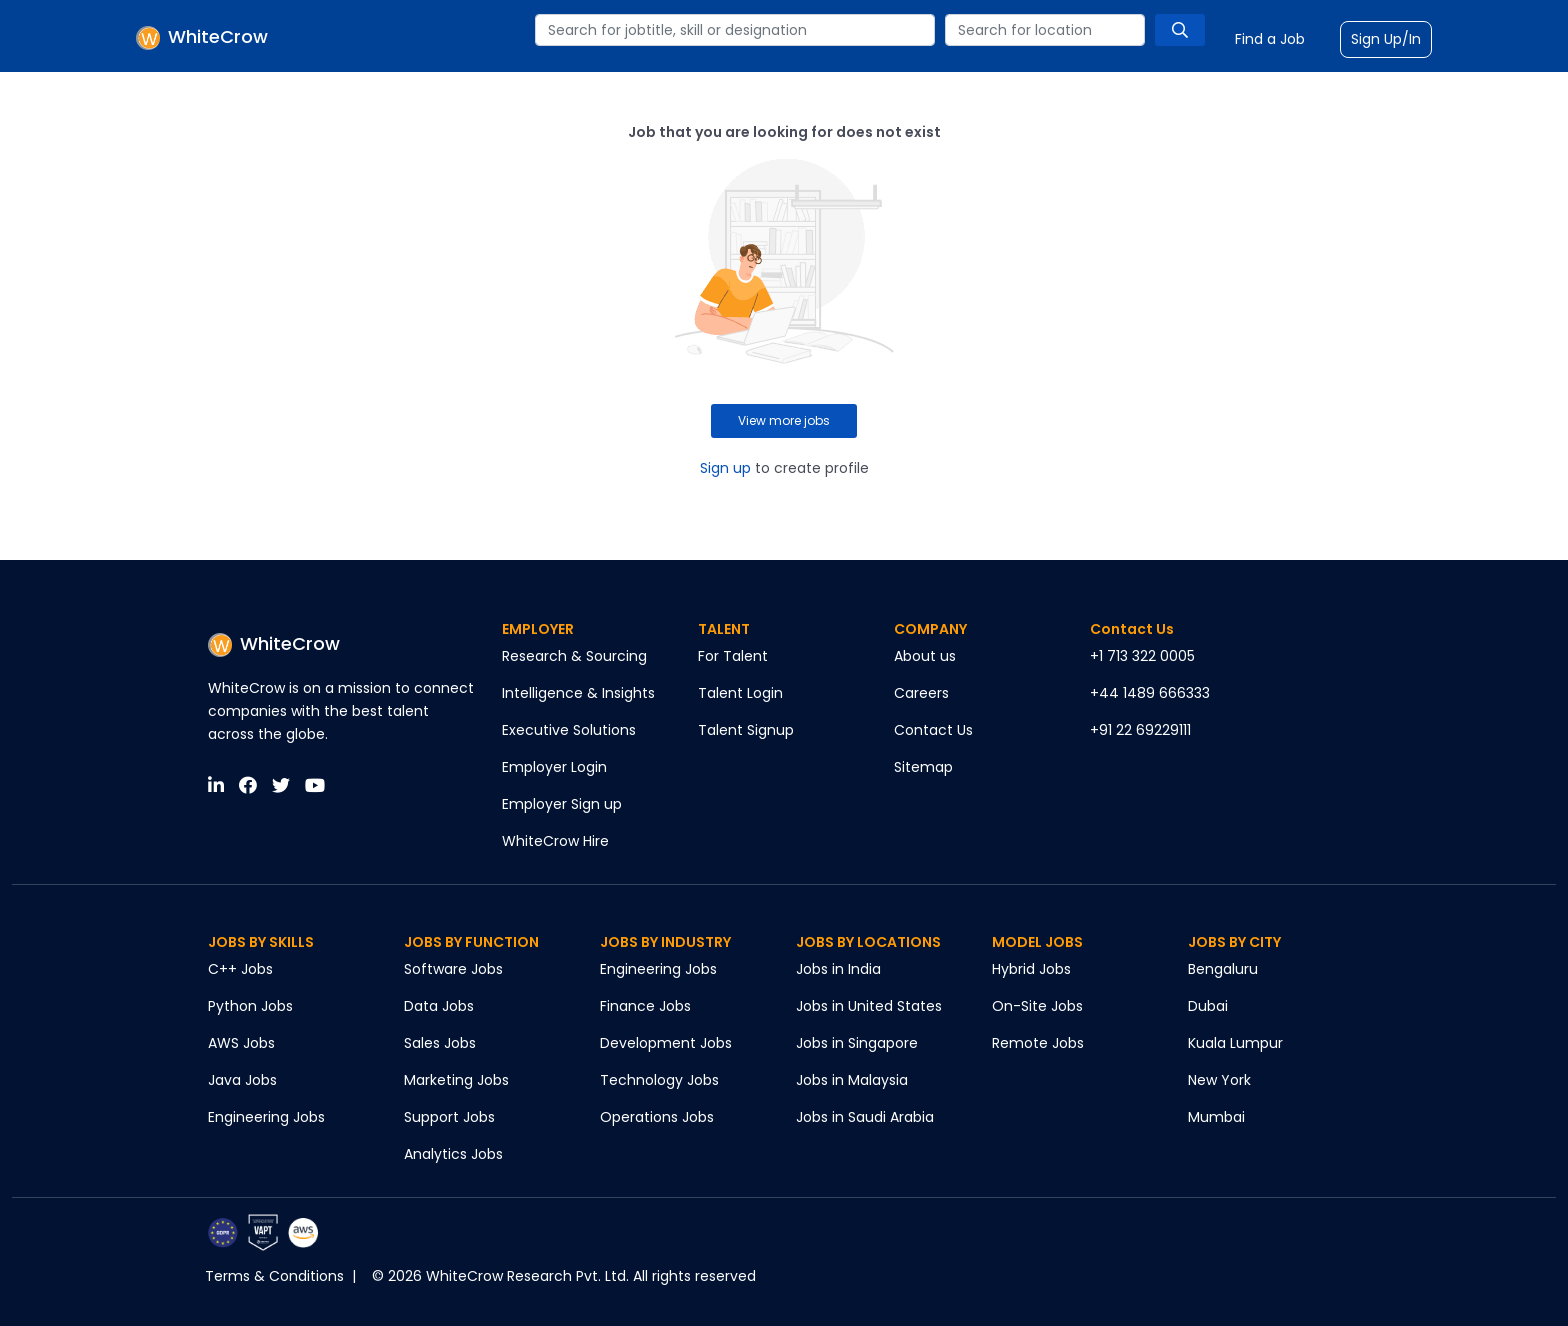 The width and height of the screenshot is (1568, 1326). Describe the element at coordinates (1140, 730) in the screenshot. I see `+91 22 69229111` at that location.